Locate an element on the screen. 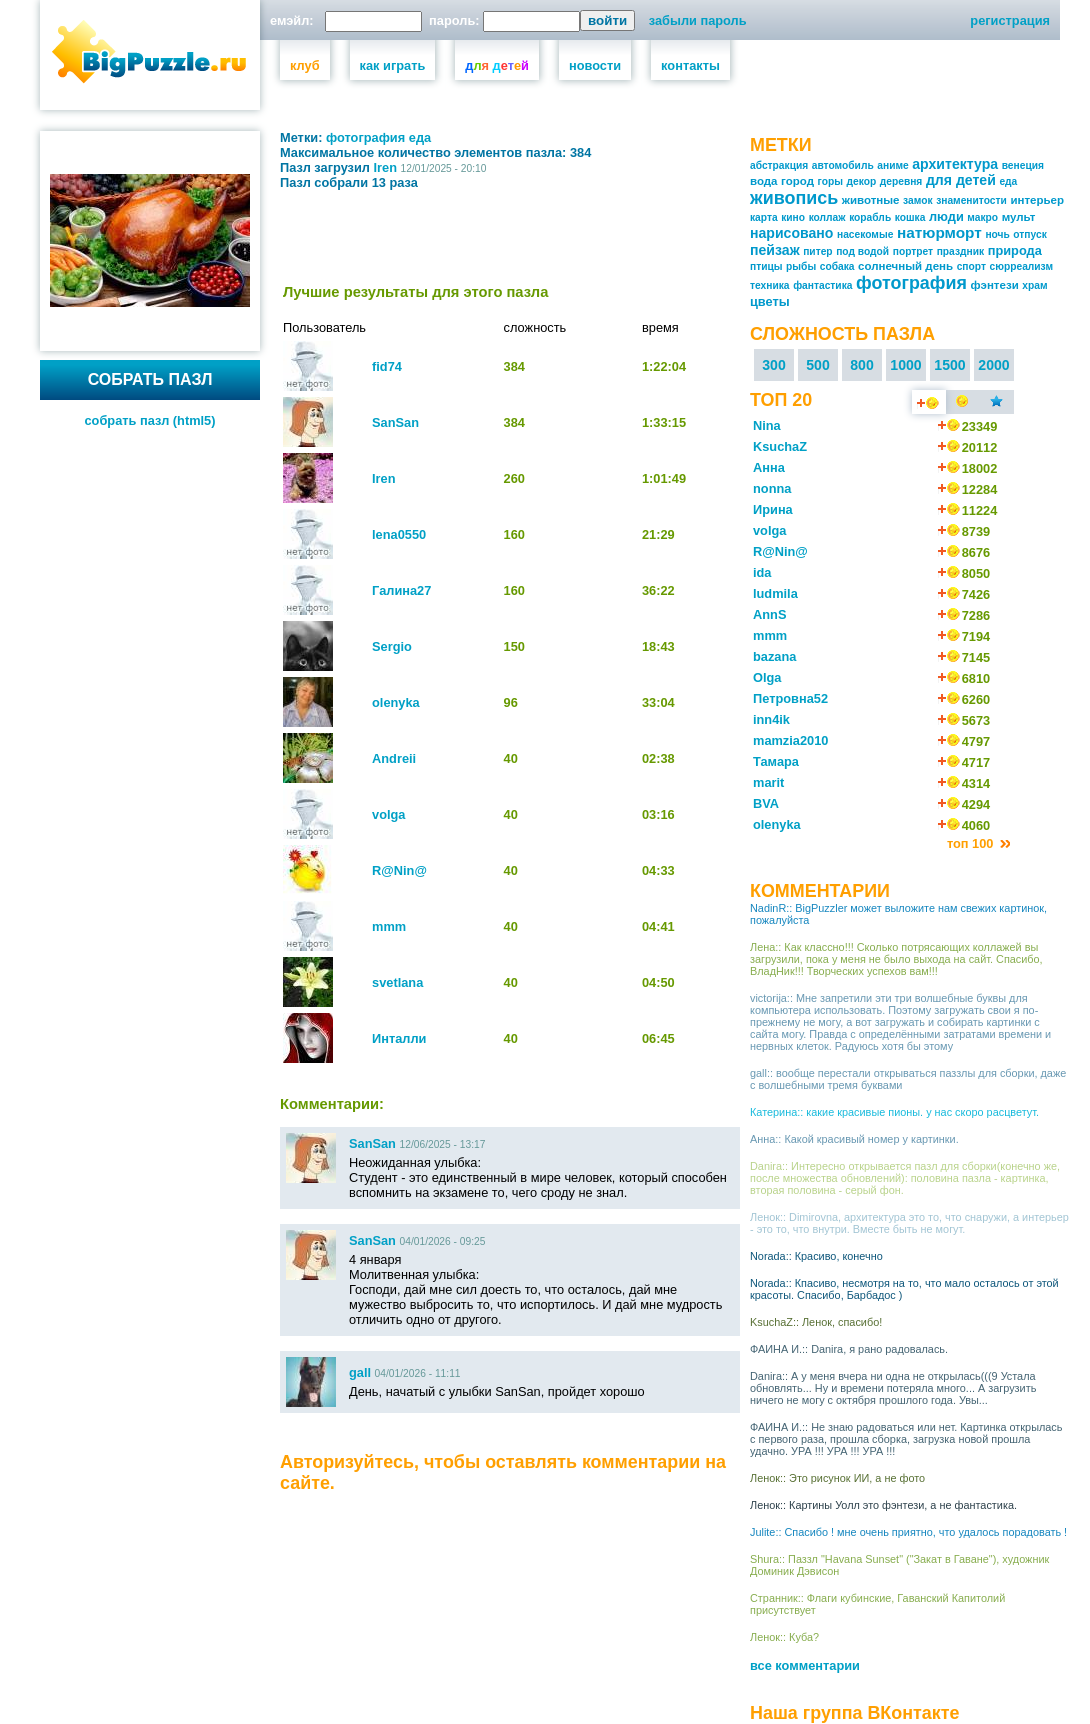  цветы is located at coordinates (770, 301).